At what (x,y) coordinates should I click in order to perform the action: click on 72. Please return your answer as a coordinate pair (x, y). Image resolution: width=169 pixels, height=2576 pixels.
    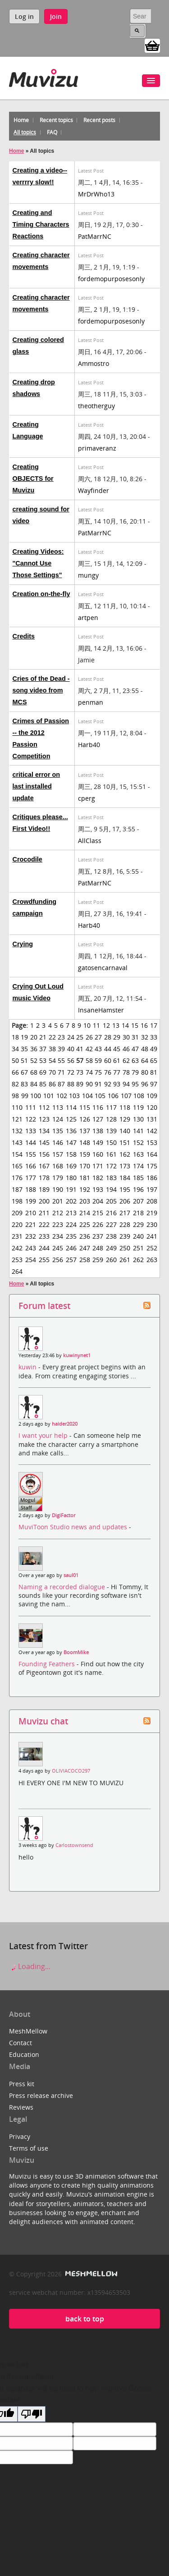
    Looking at the image, I should click on (70, 1072).